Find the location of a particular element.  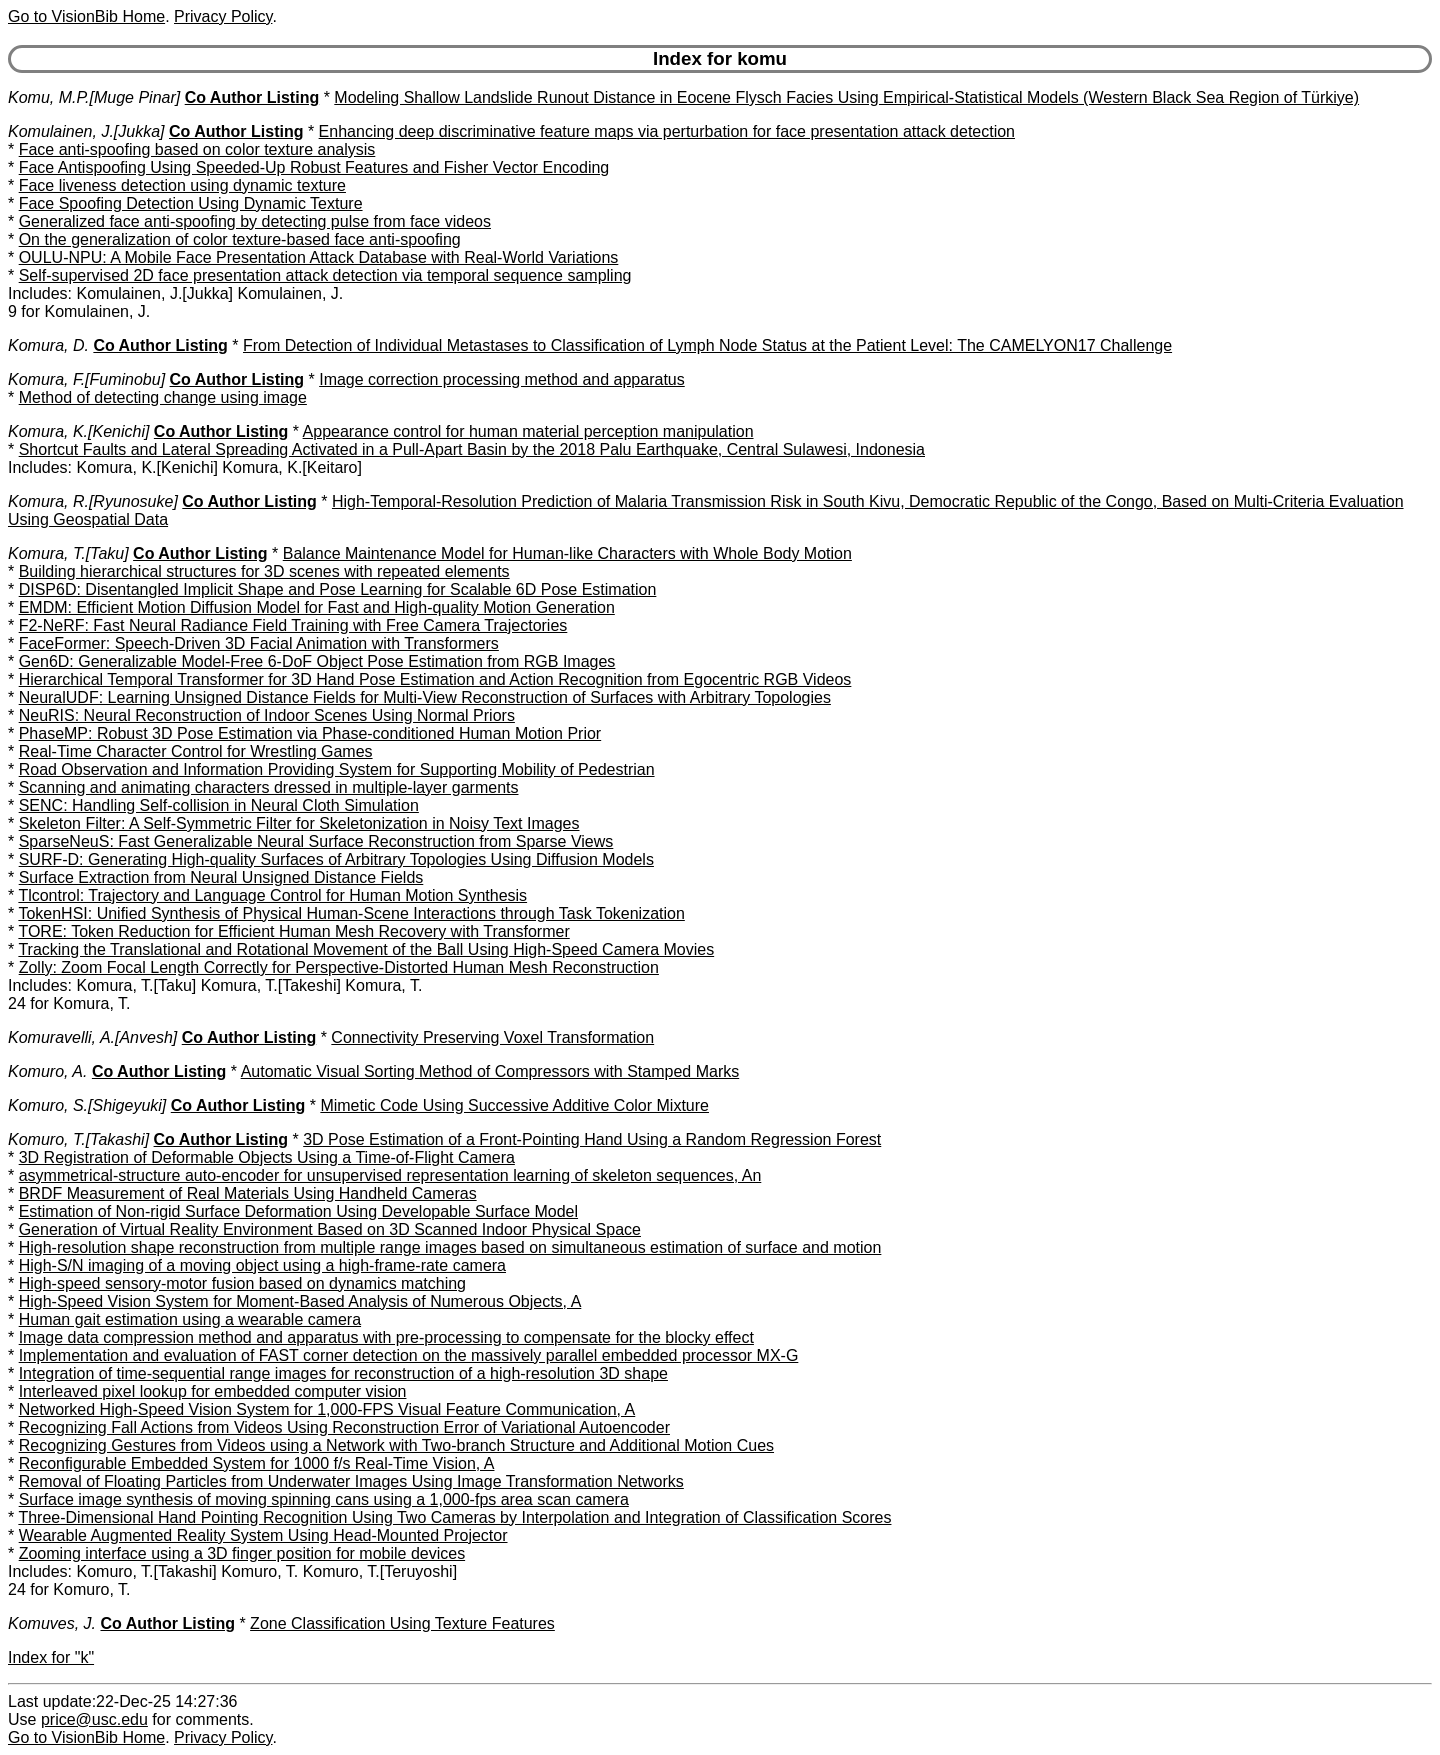

OULU-NPU: A Mobile Face Presentation Attack Database with Real-World Variations is located at coordinates (319, 257).